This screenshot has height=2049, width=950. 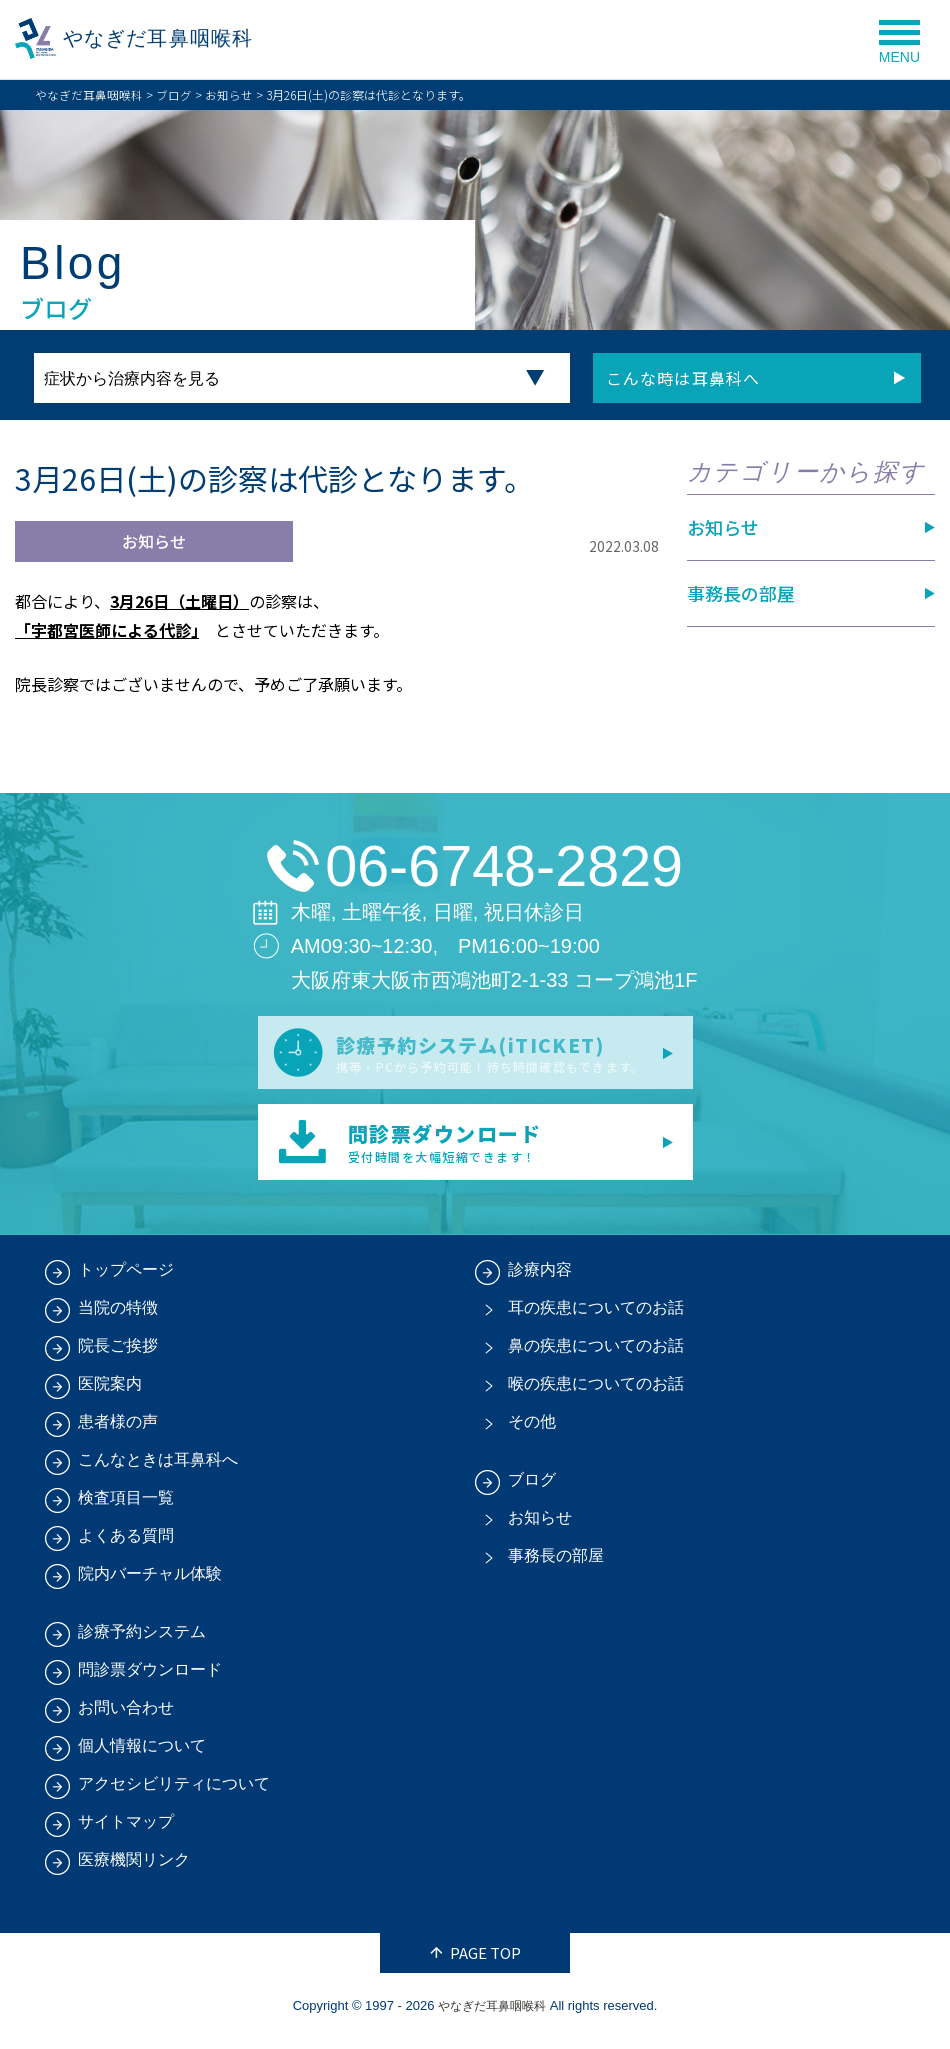 I want to click on お知らせ, so click(x=229, y=94).